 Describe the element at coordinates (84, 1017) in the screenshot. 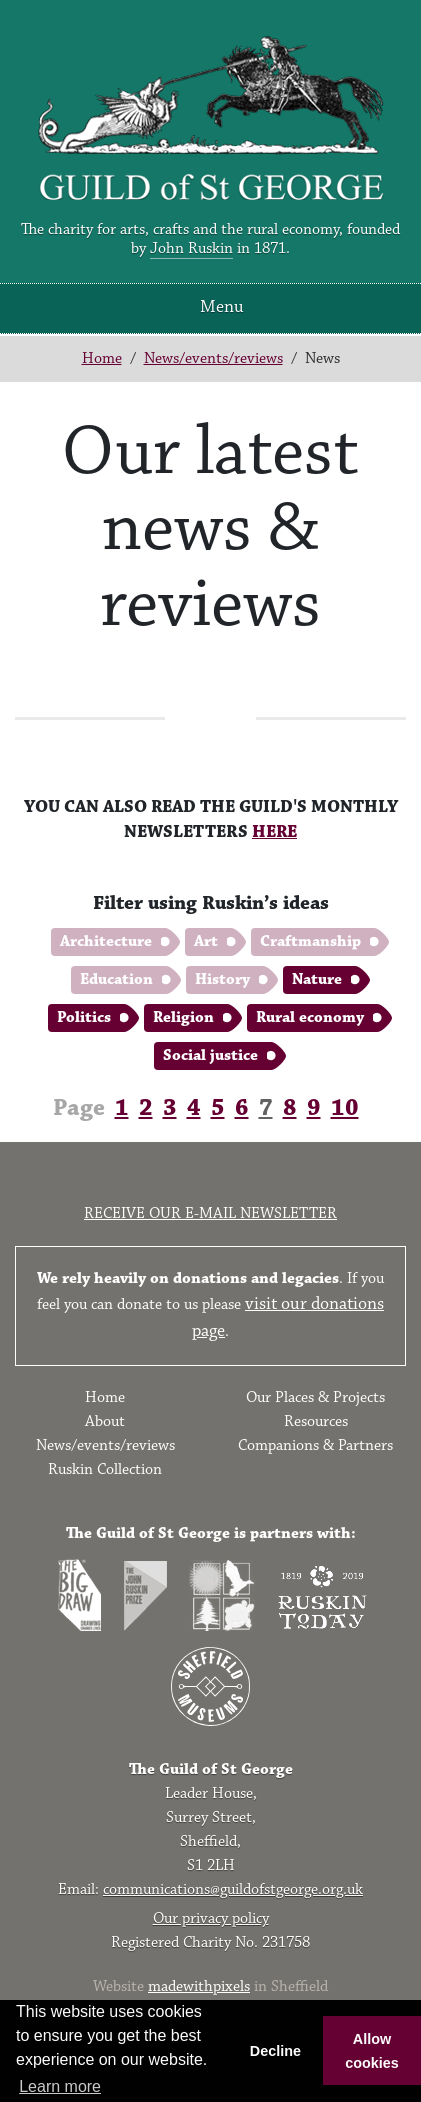

I see `Politics` at that location.